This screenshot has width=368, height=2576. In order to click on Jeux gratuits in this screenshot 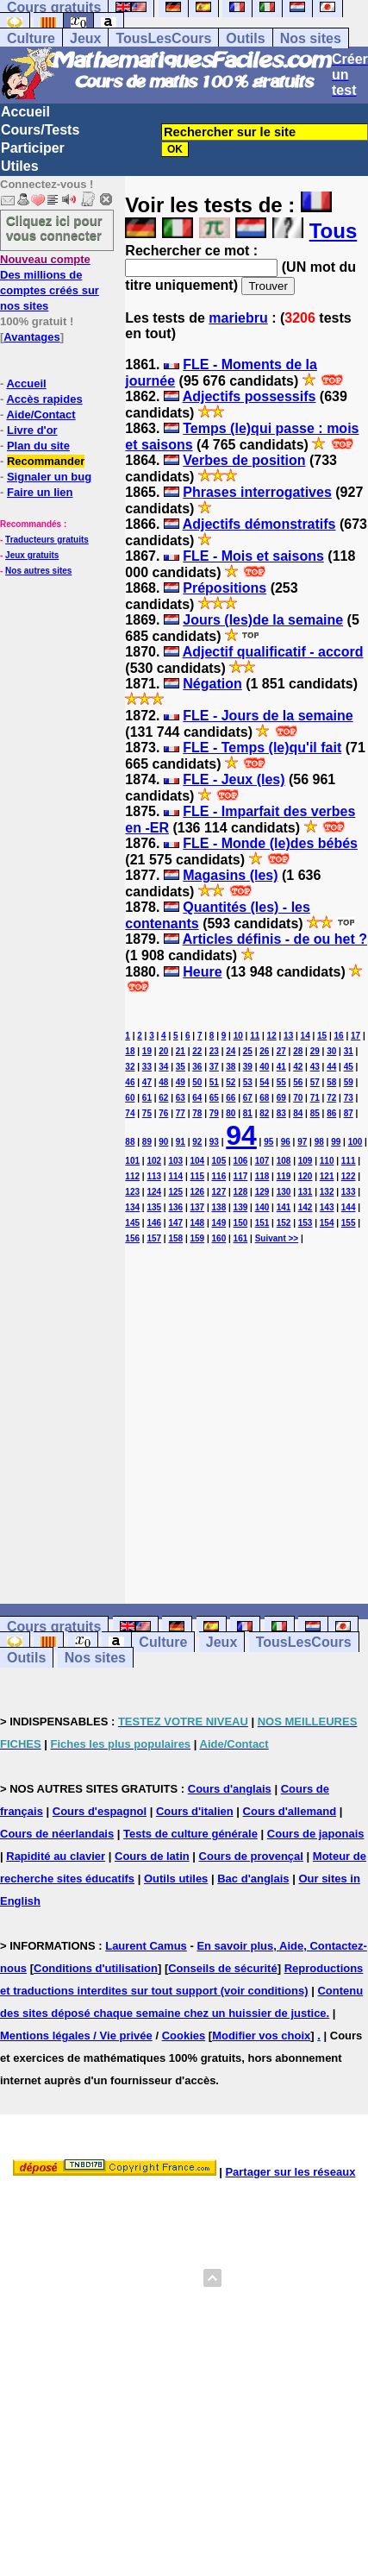, I will do `click(32, 555)`.